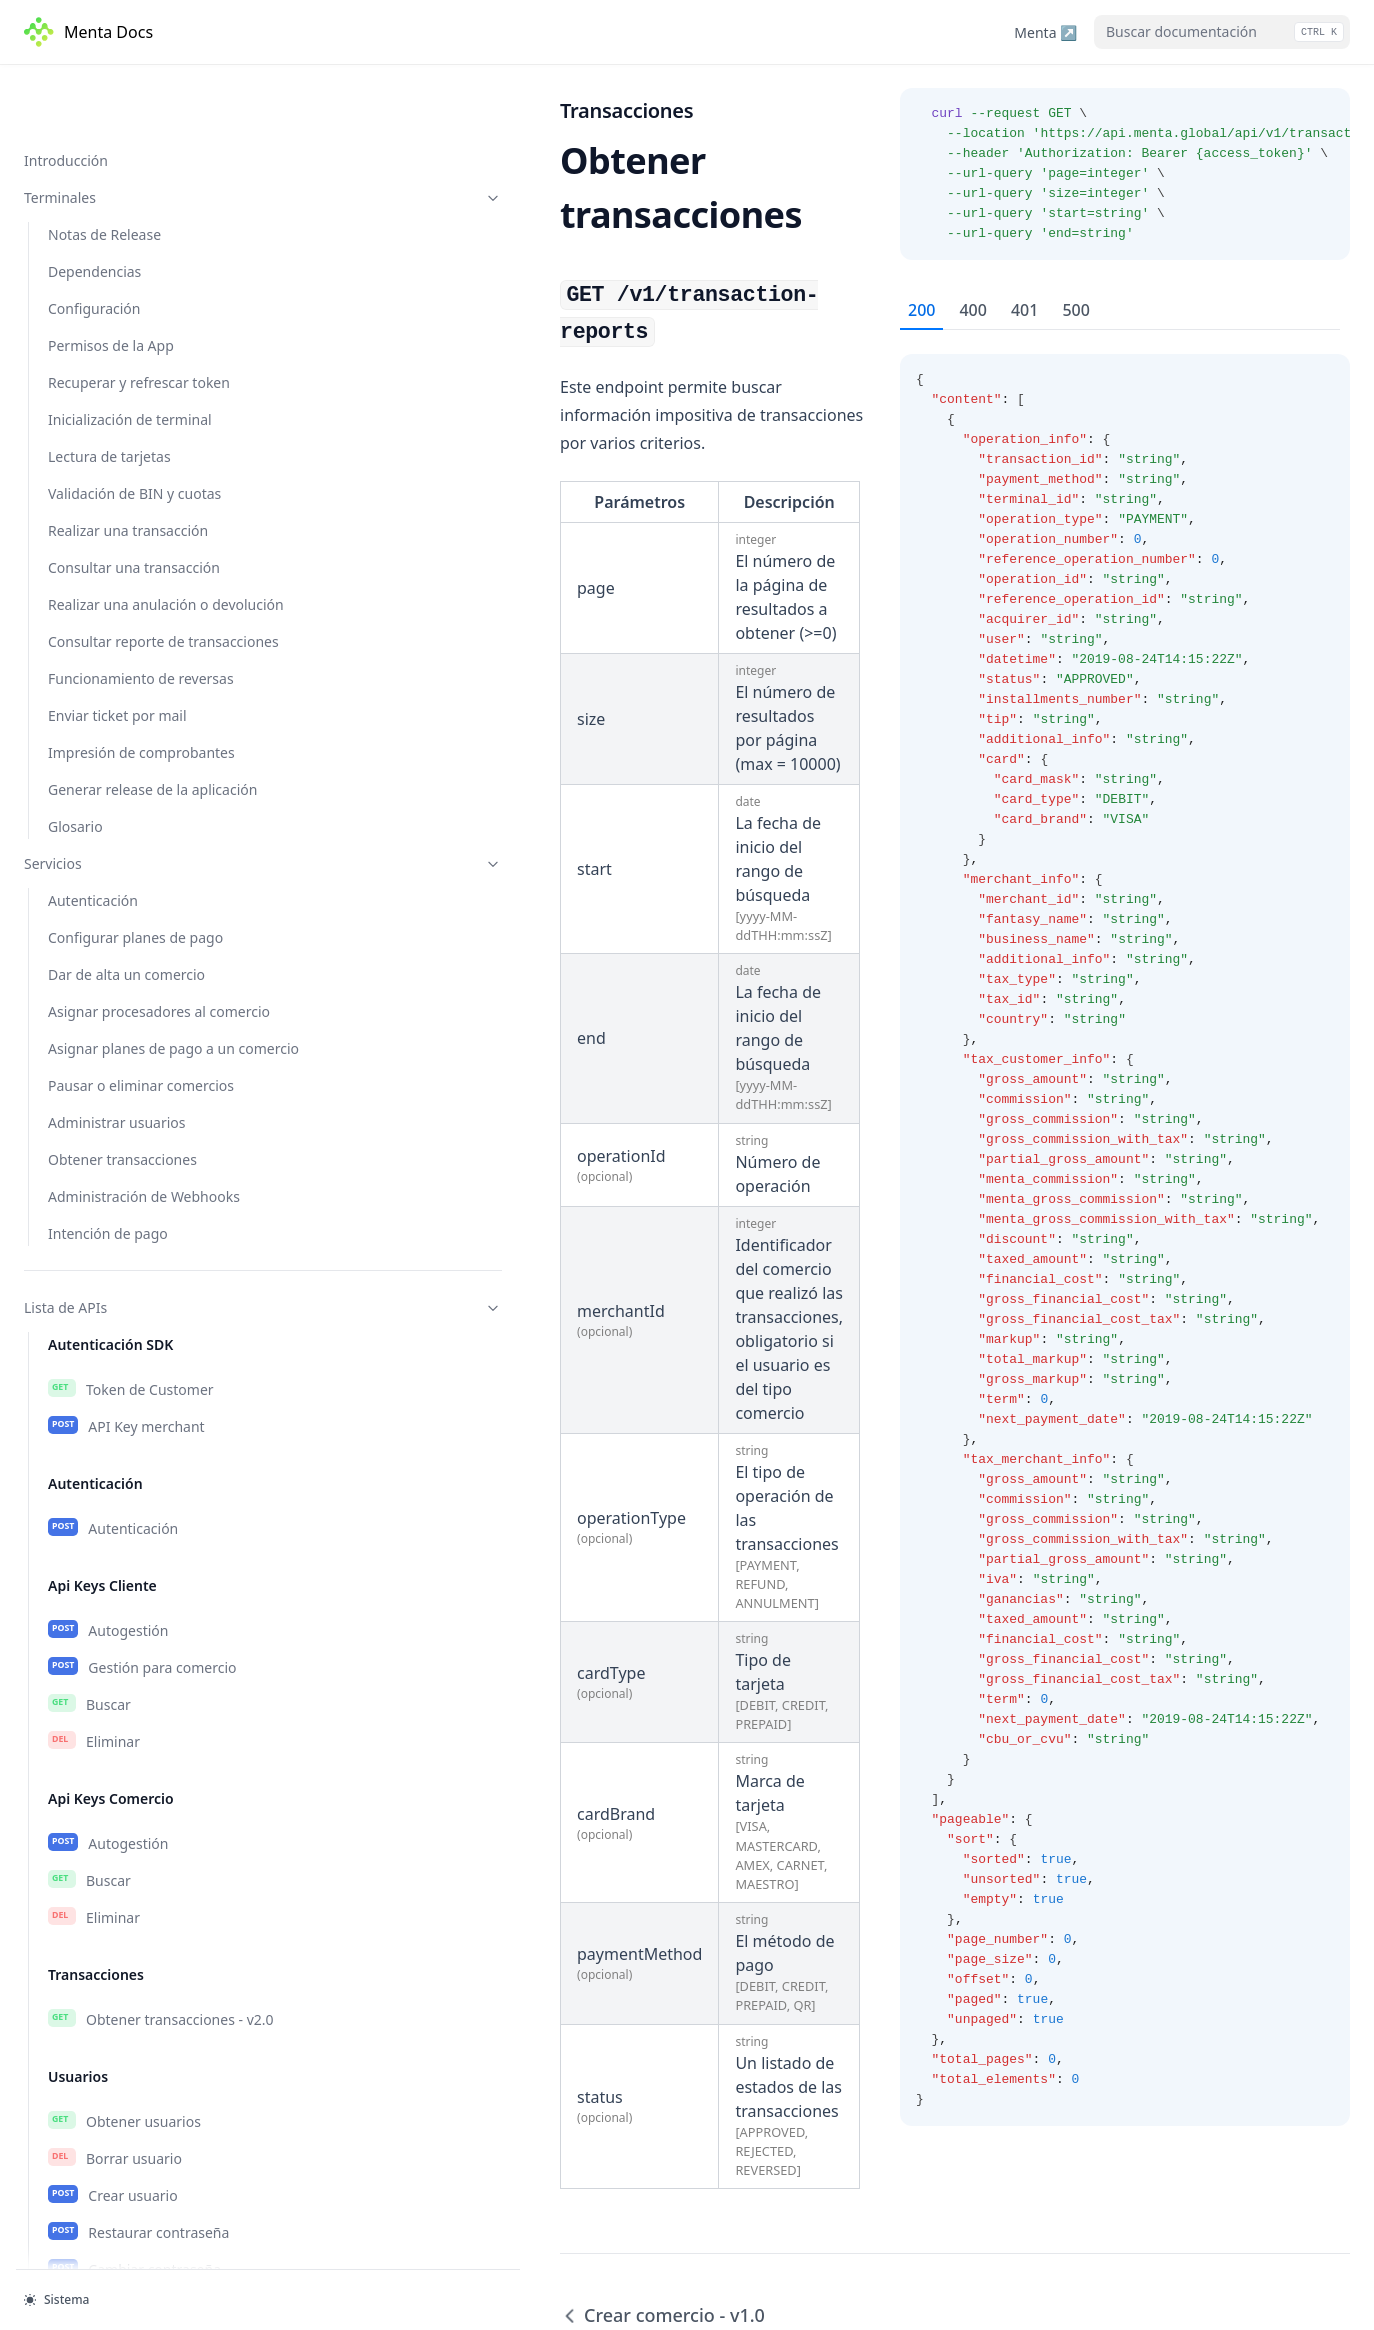 This screenshot has height=2330, width=1374. Describe the element at coordinates (139, 1533) in the screenshot. I see `Eliminar plan de pago` at that location.